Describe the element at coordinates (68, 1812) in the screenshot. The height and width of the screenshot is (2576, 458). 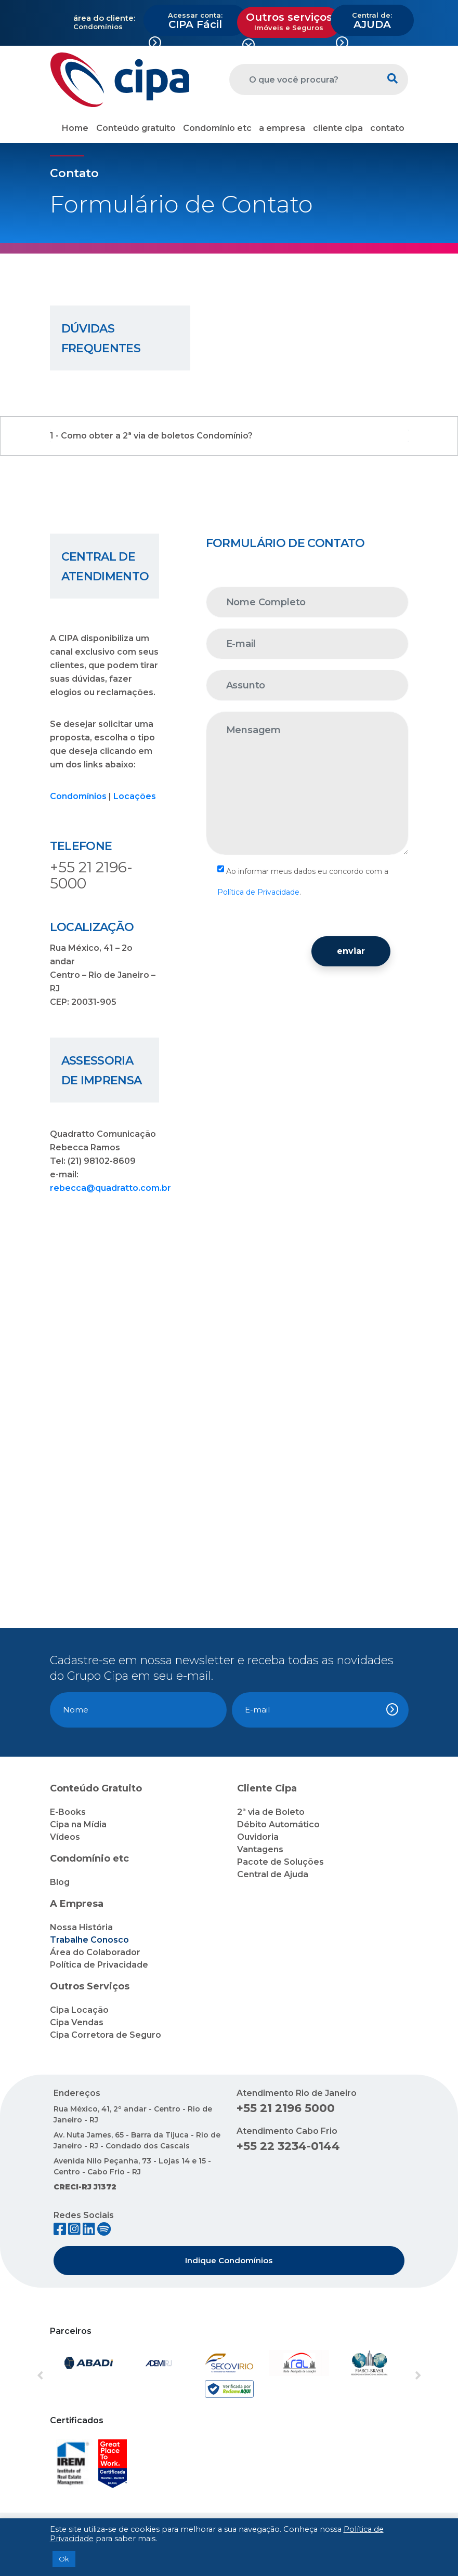
I see `E-Books` at that location.